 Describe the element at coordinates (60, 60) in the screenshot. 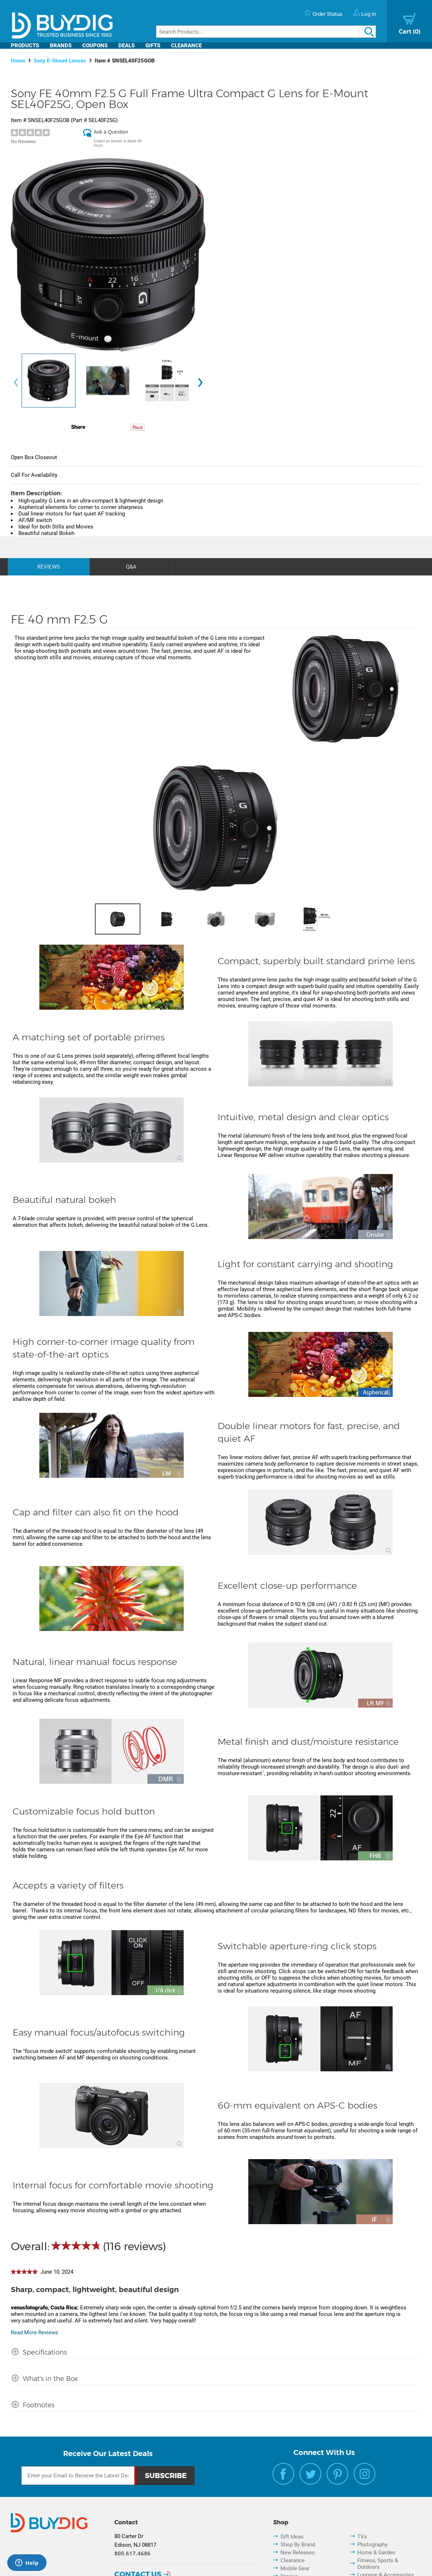

I see `Sony E-Mount Lenses` at that location.